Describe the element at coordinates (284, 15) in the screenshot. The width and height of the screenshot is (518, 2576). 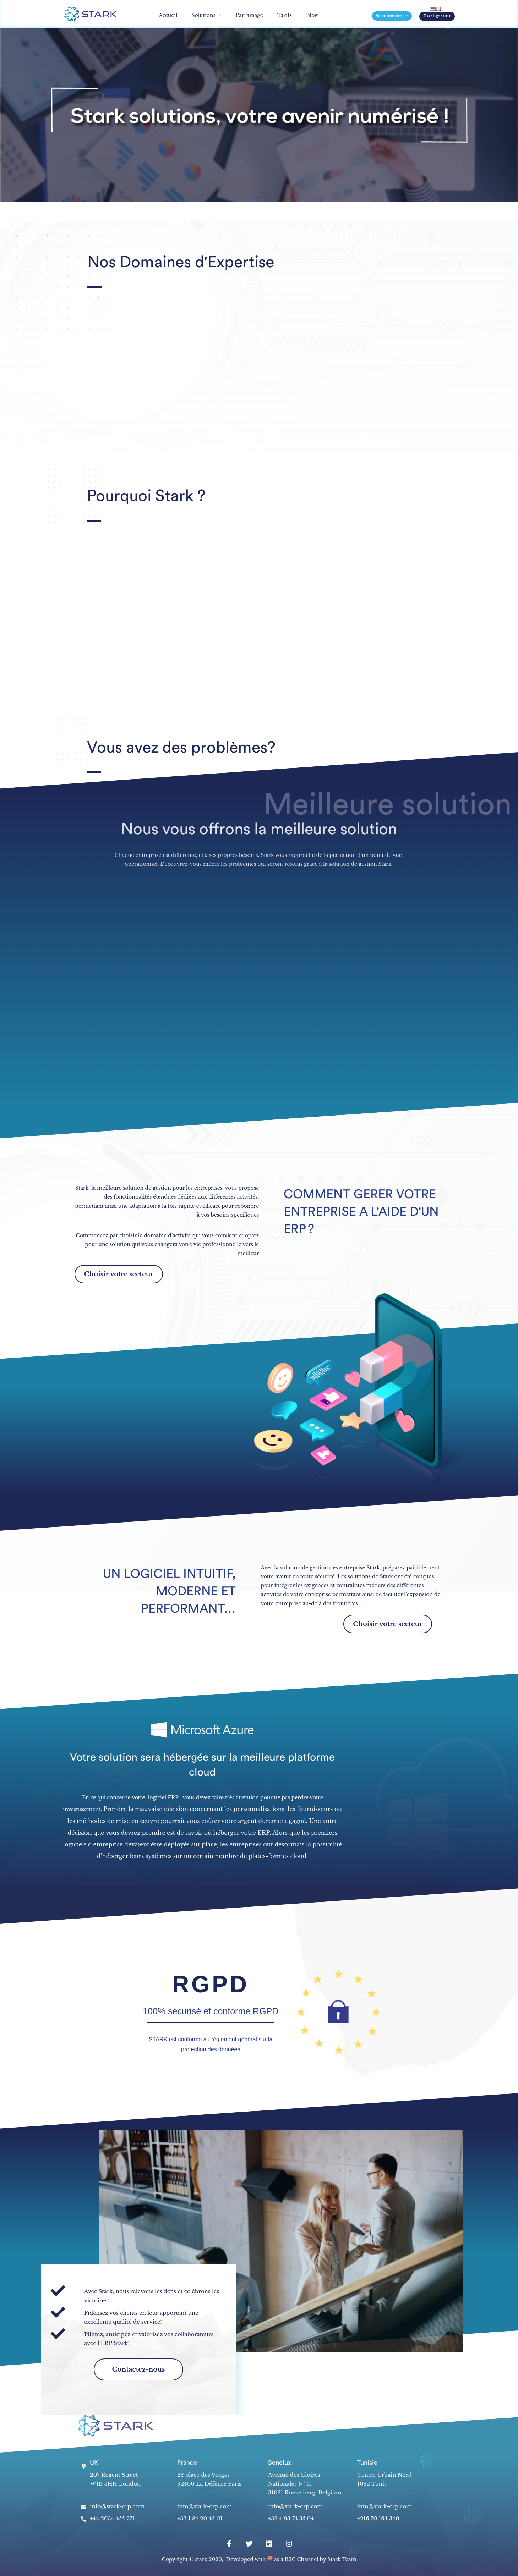
I see `Tarifs` at that location.